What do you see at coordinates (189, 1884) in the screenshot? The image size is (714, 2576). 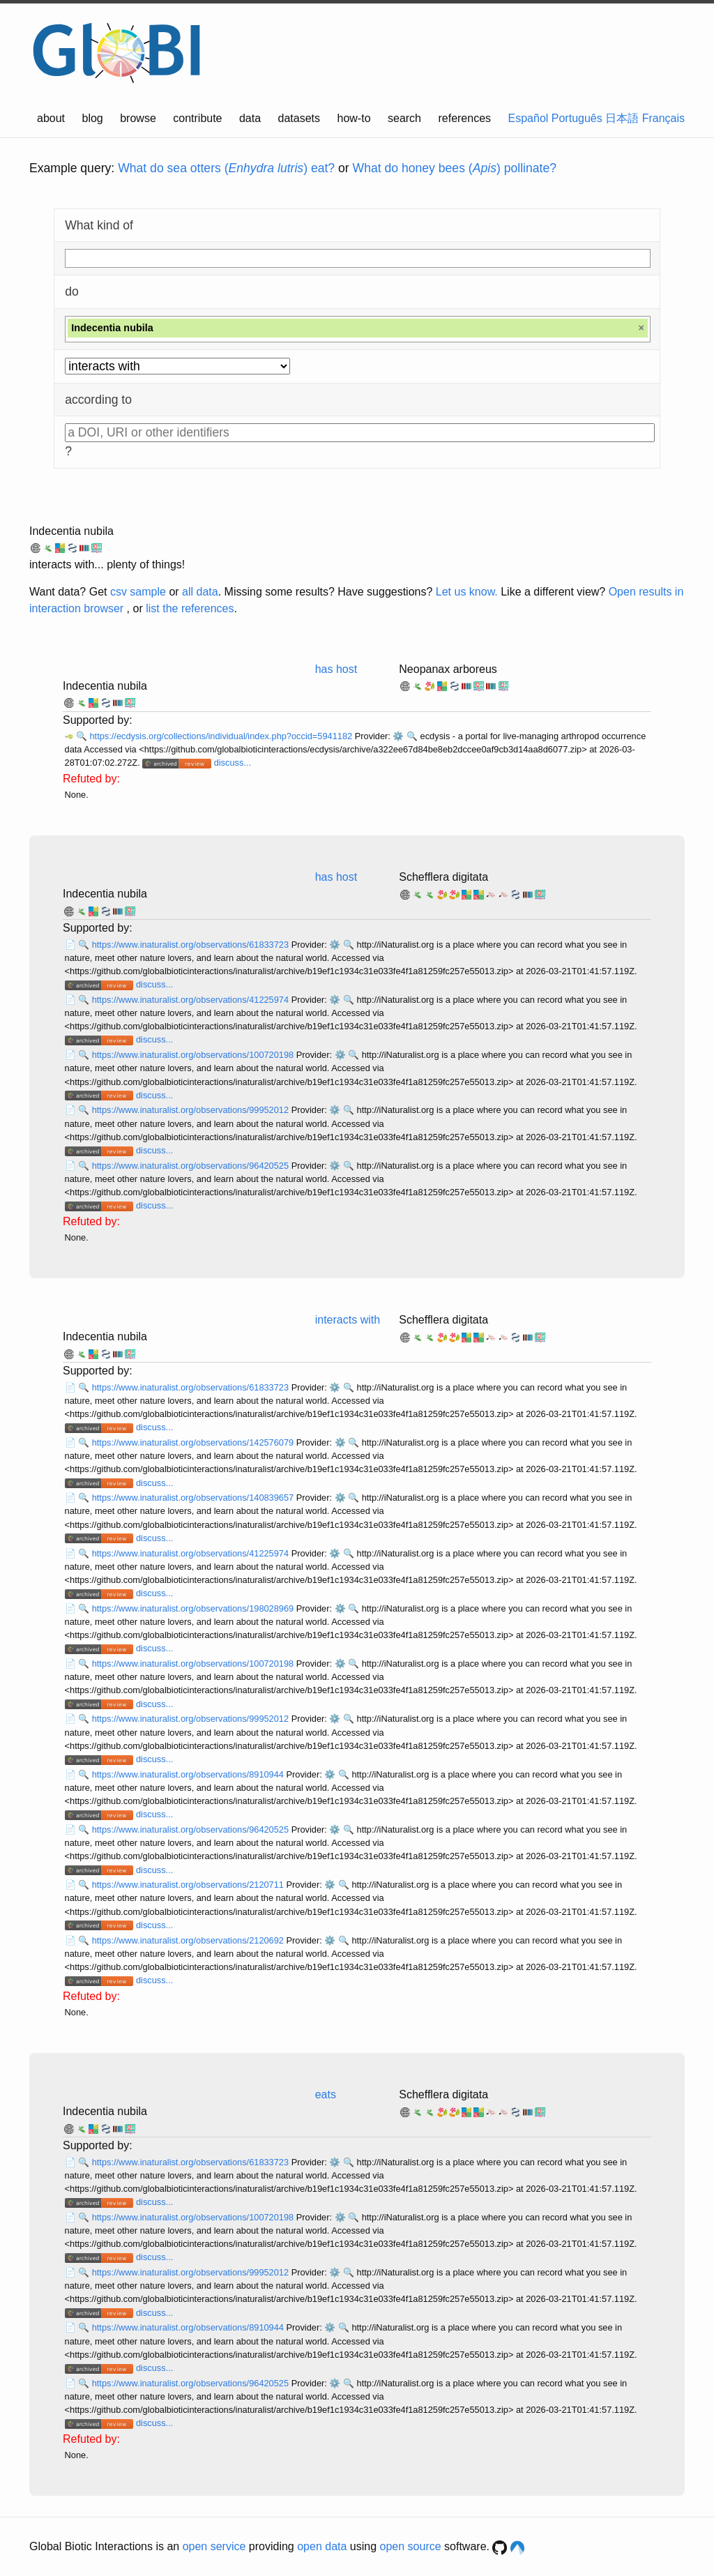 I see `https://www.inaturalist.org/observations/2120711` at bounding box center [189, 1884].